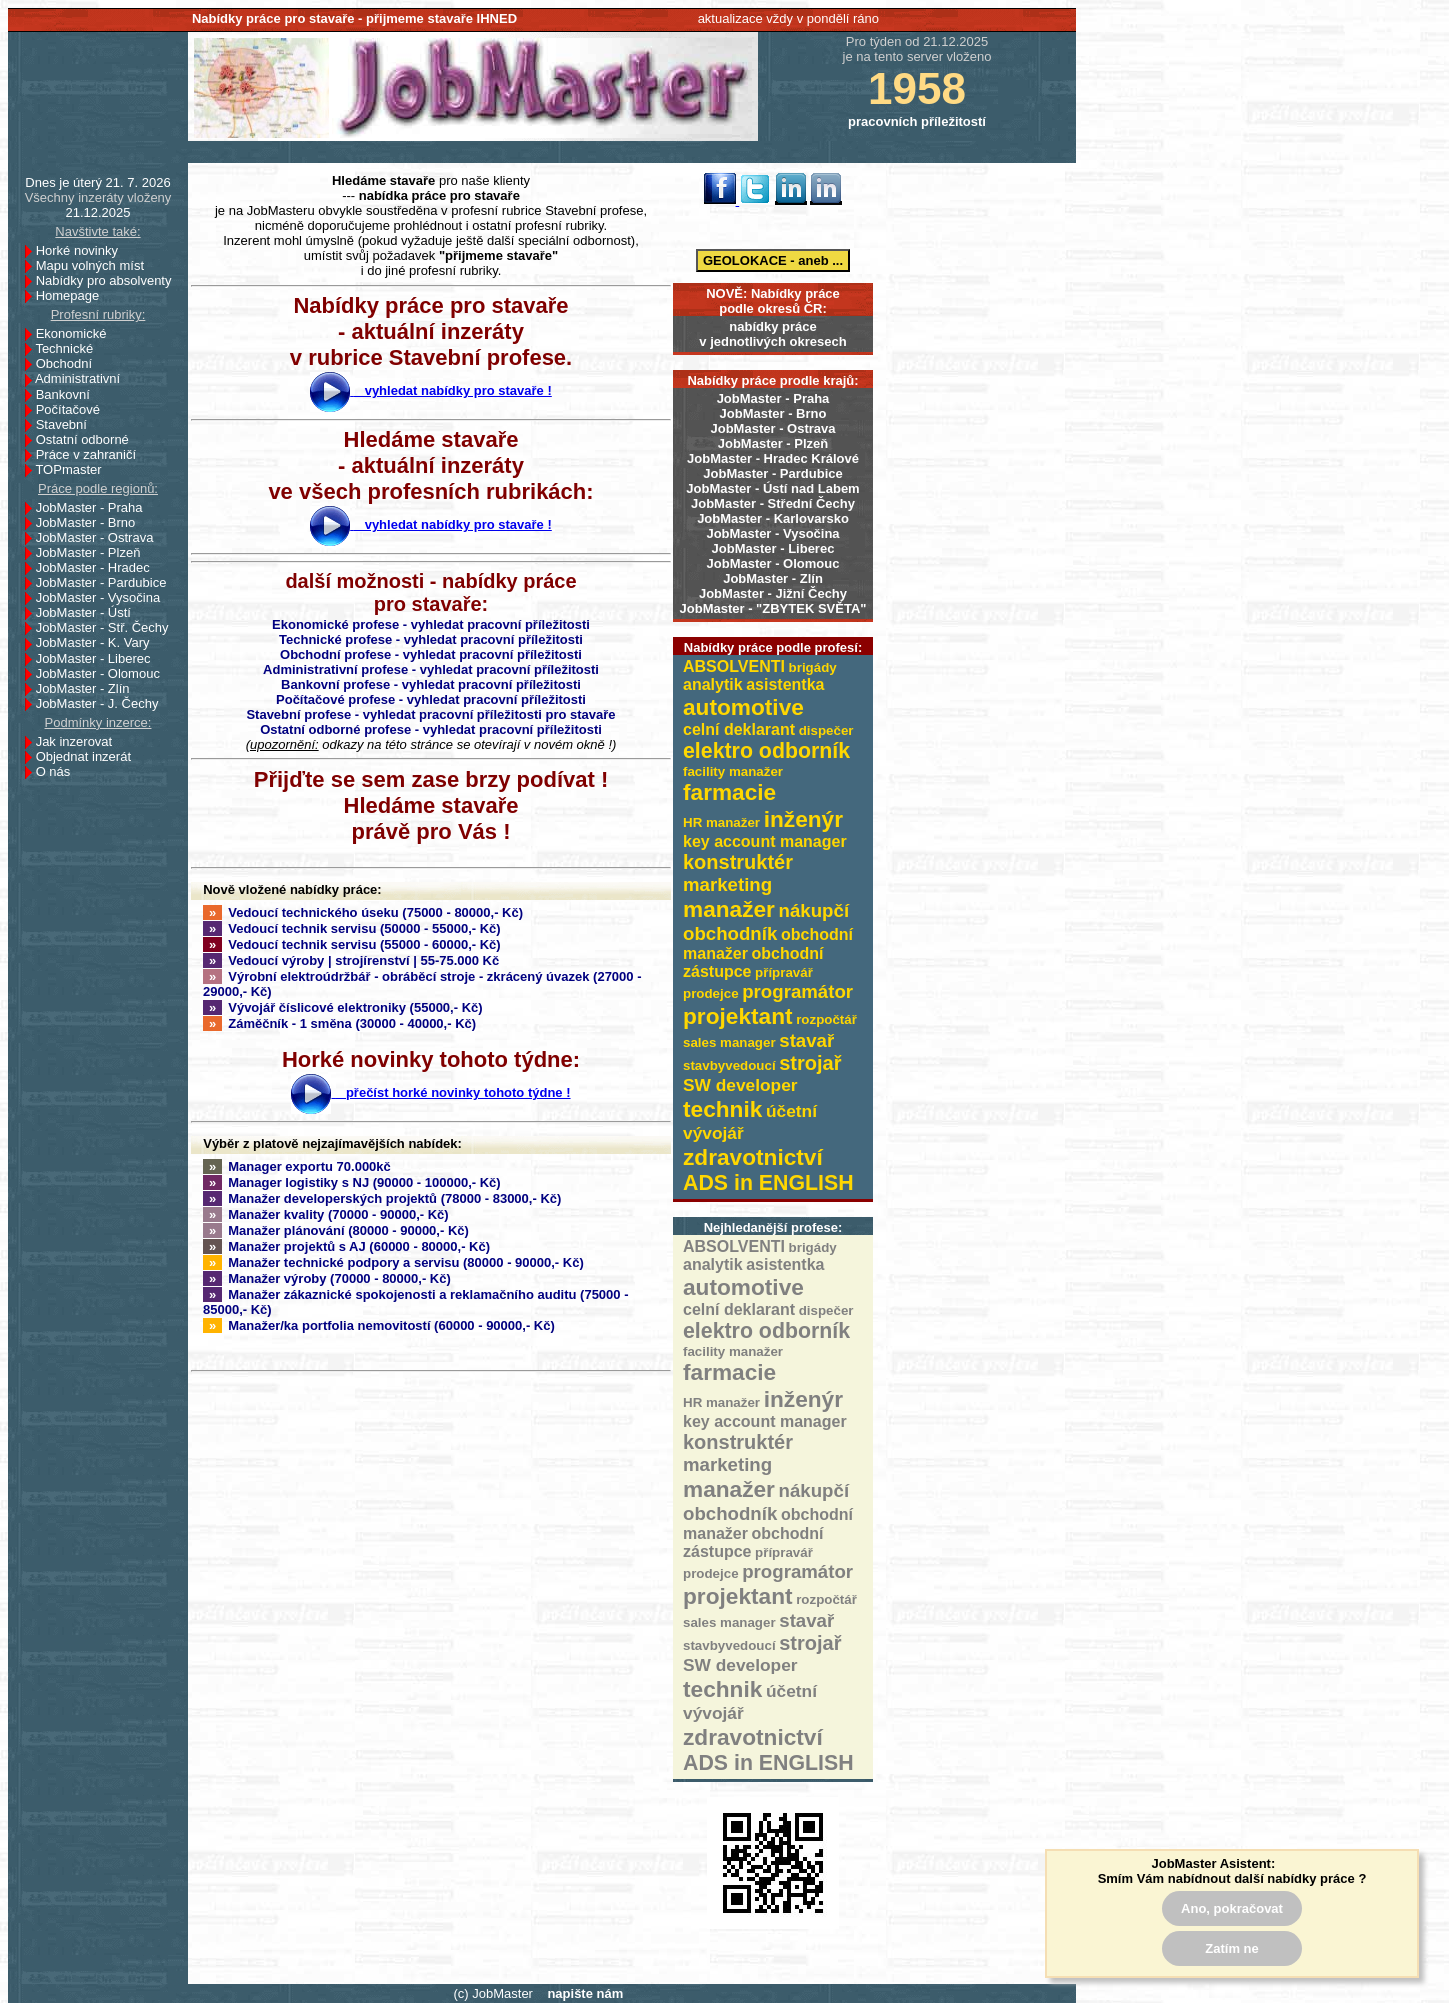  What do you see at coordinates (826, 730) in the screenshot?
I see `dispečer` at bounding box center [826, 730].